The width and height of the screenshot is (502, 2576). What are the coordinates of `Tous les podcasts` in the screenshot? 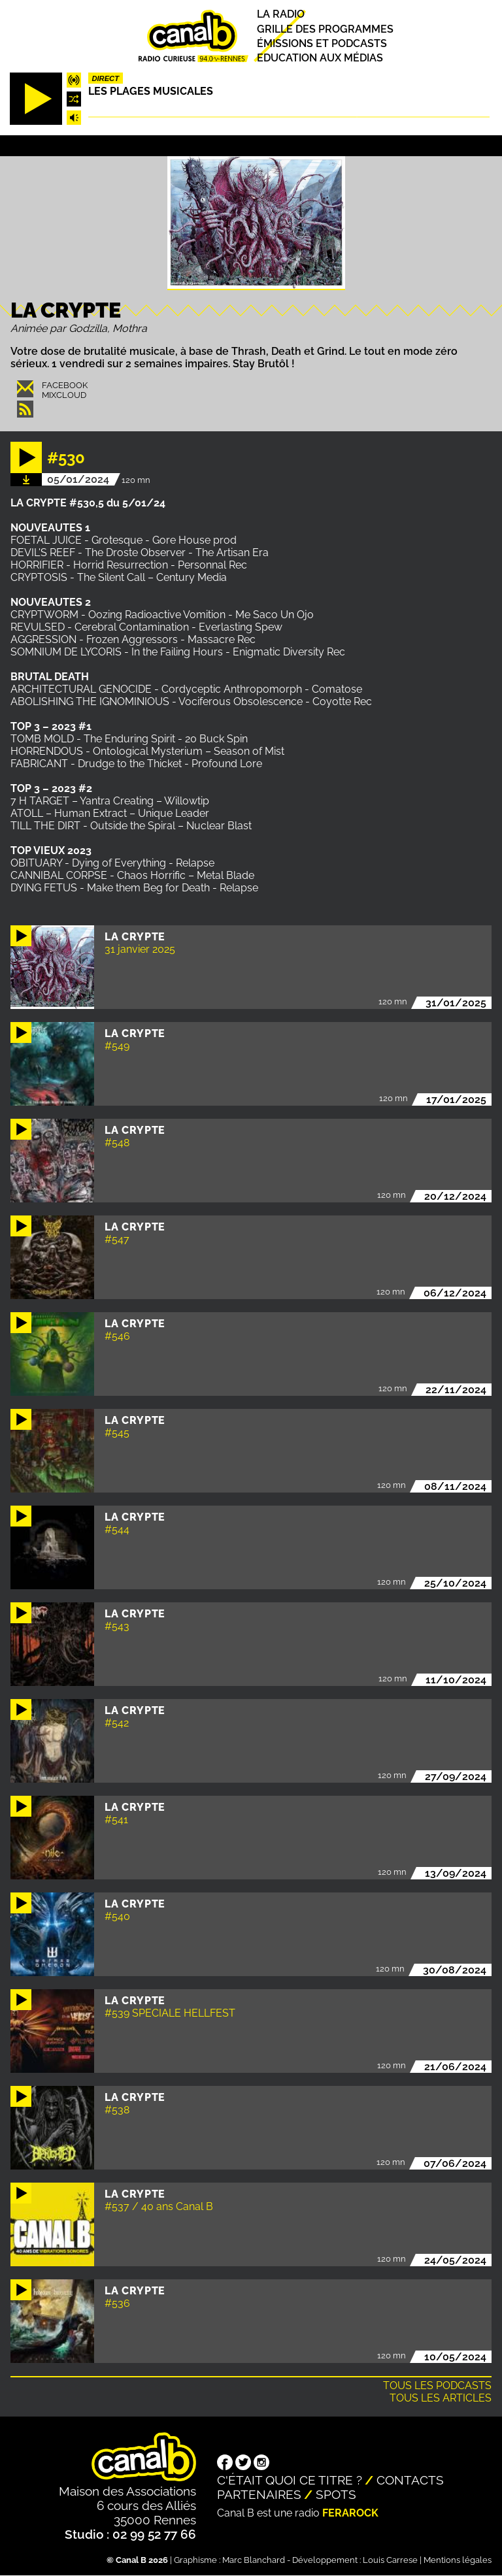 It's located at (437, 2385).